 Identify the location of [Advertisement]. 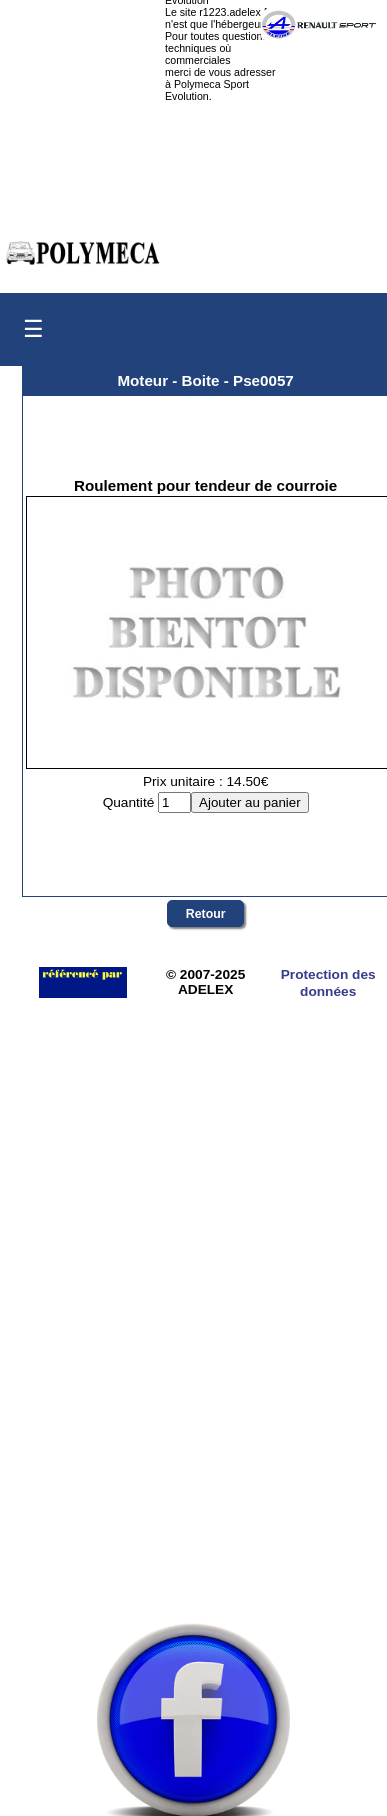
(187, 1399).